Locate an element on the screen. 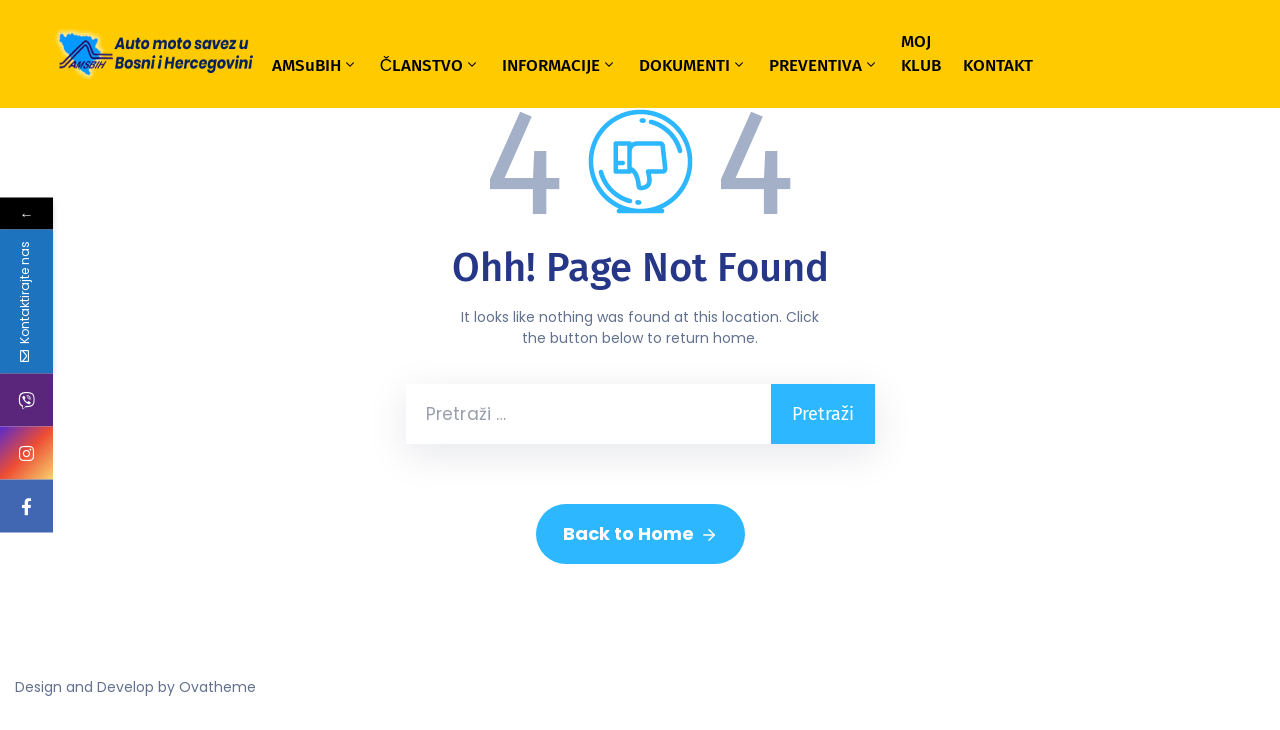 The image size is (1280, 730). Back to Home is located at coordinates (640, 534).